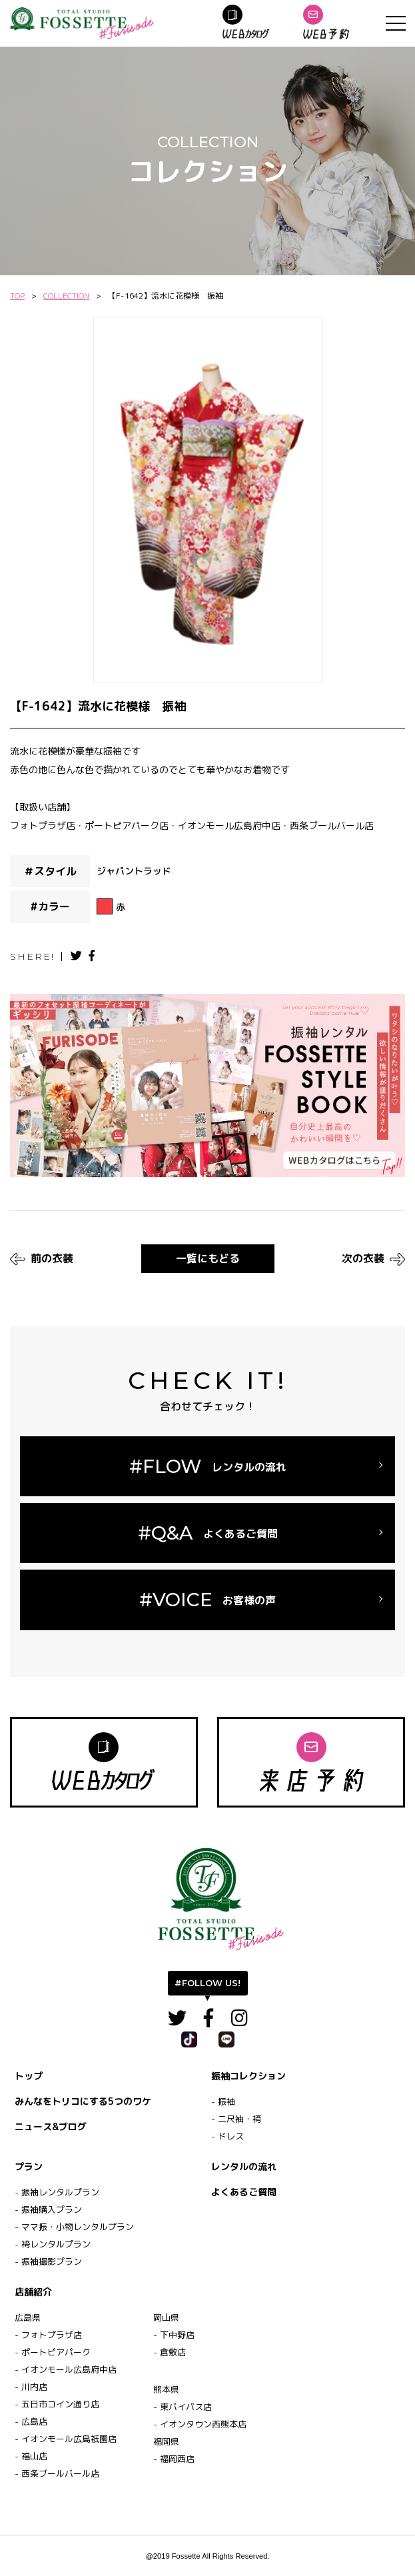  Describe the element at coordinates (243, 2191) in the screenshot. I see `よくあるご質問` at that location.